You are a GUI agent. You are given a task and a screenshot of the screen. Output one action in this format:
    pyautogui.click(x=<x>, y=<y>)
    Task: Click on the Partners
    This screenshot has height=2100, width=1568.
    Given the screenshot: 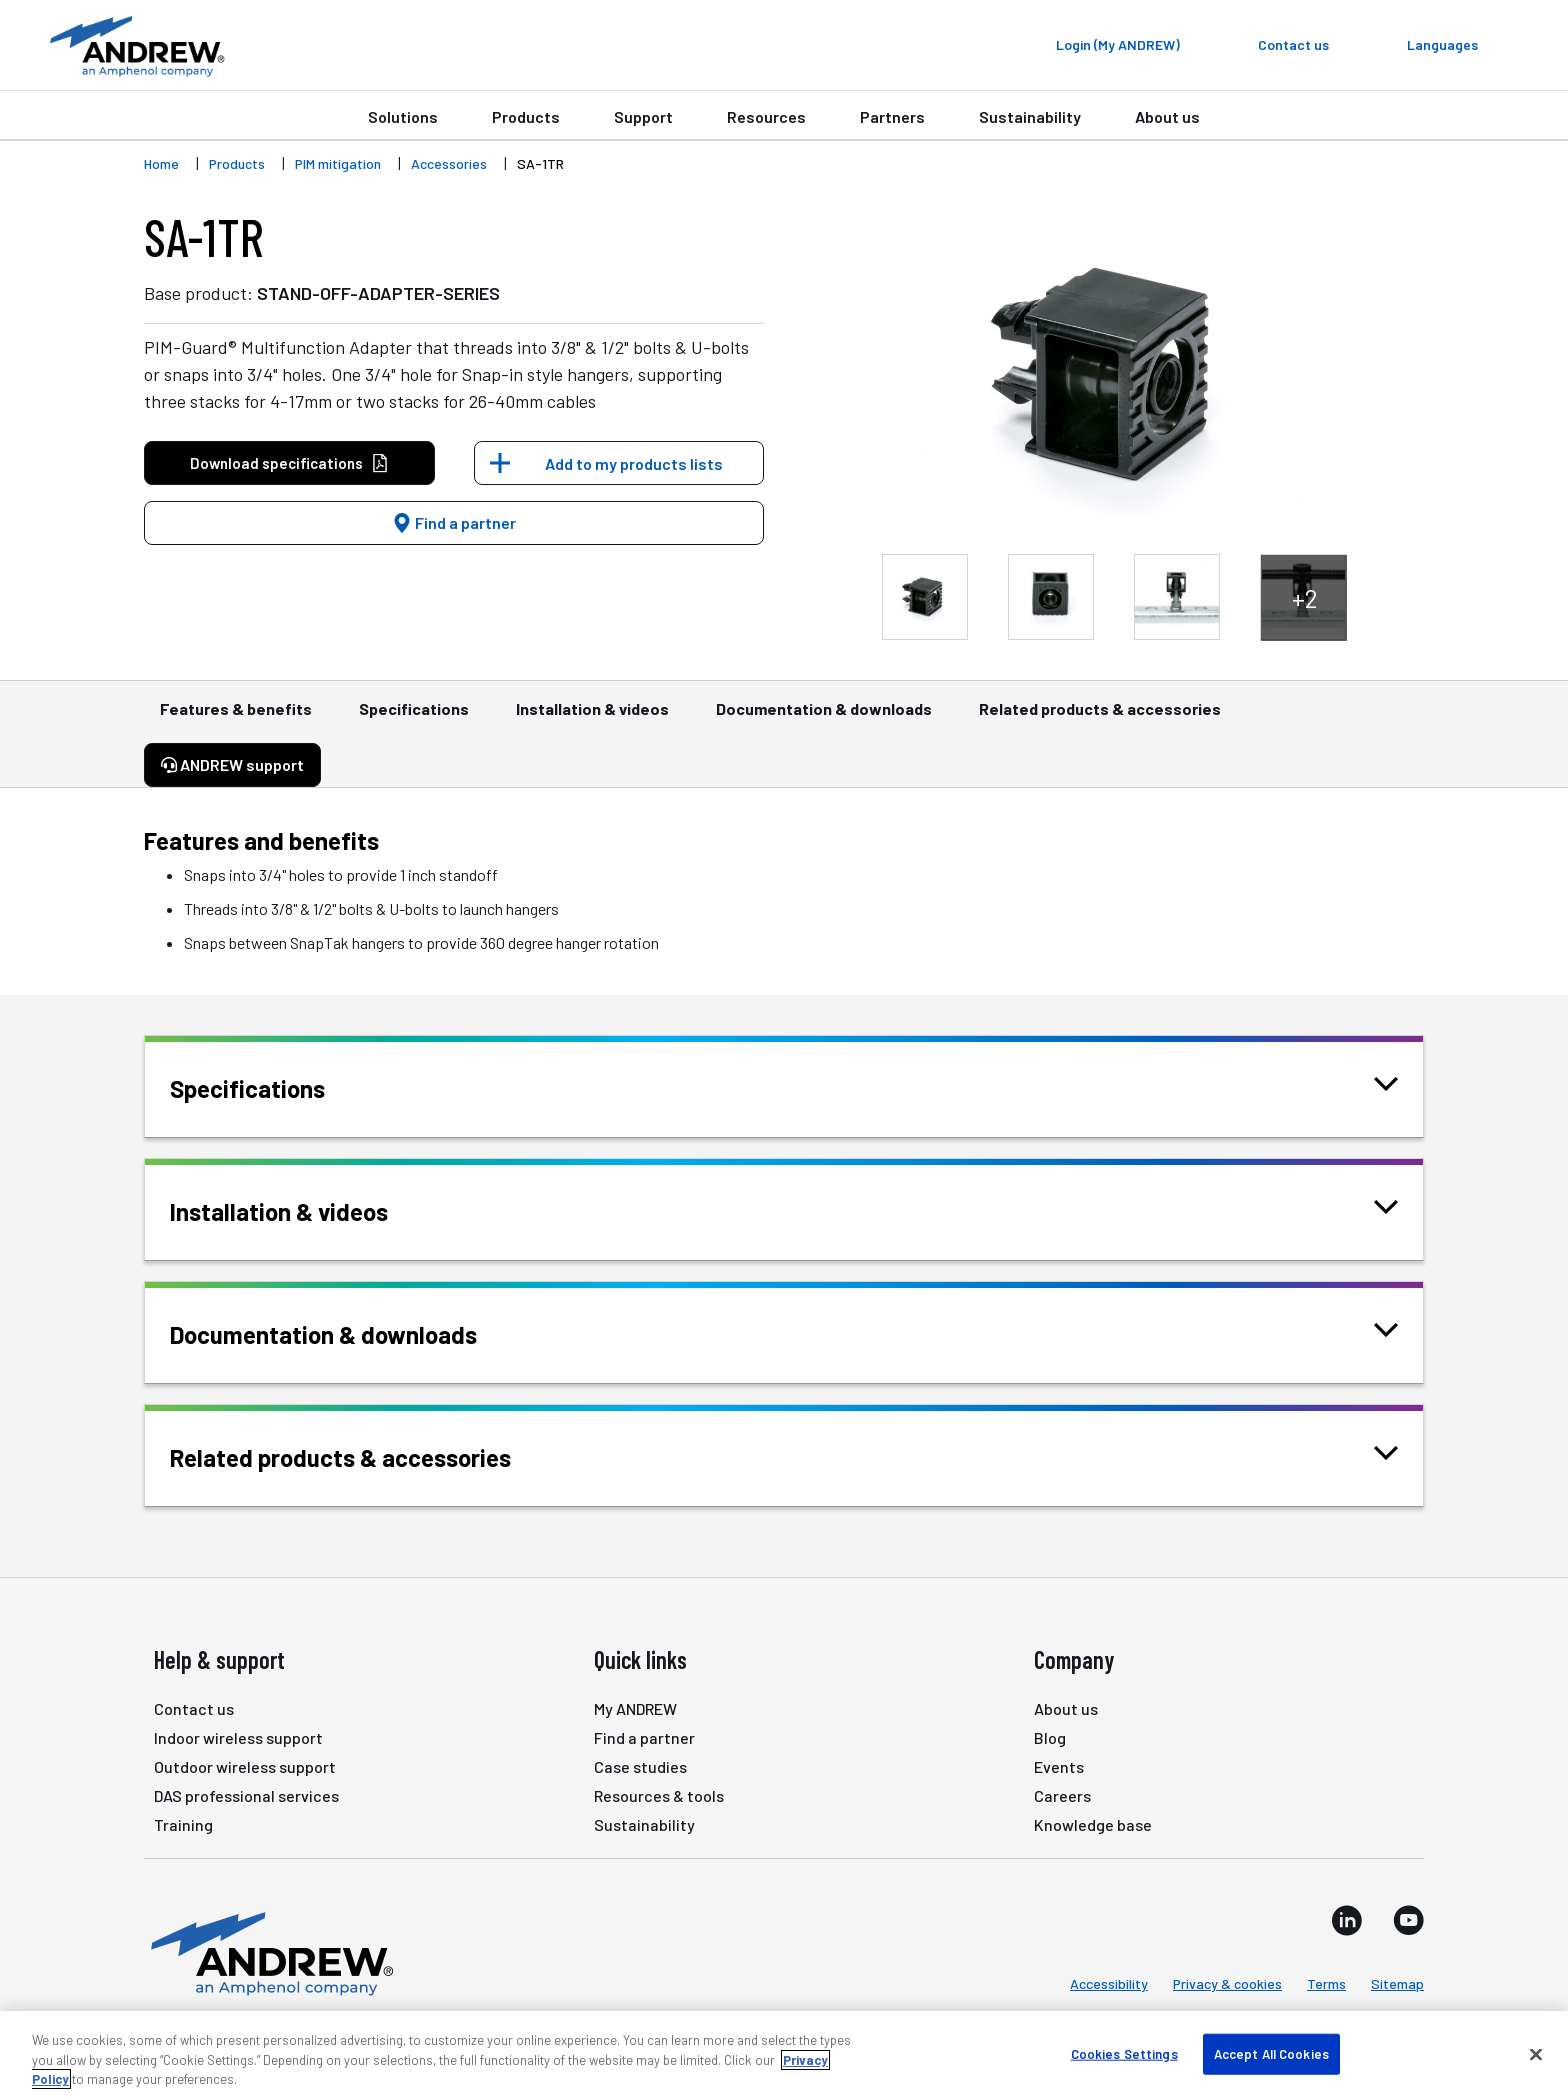 What is the action you would take?
    pyautogui.click(x=892, y=116)
    